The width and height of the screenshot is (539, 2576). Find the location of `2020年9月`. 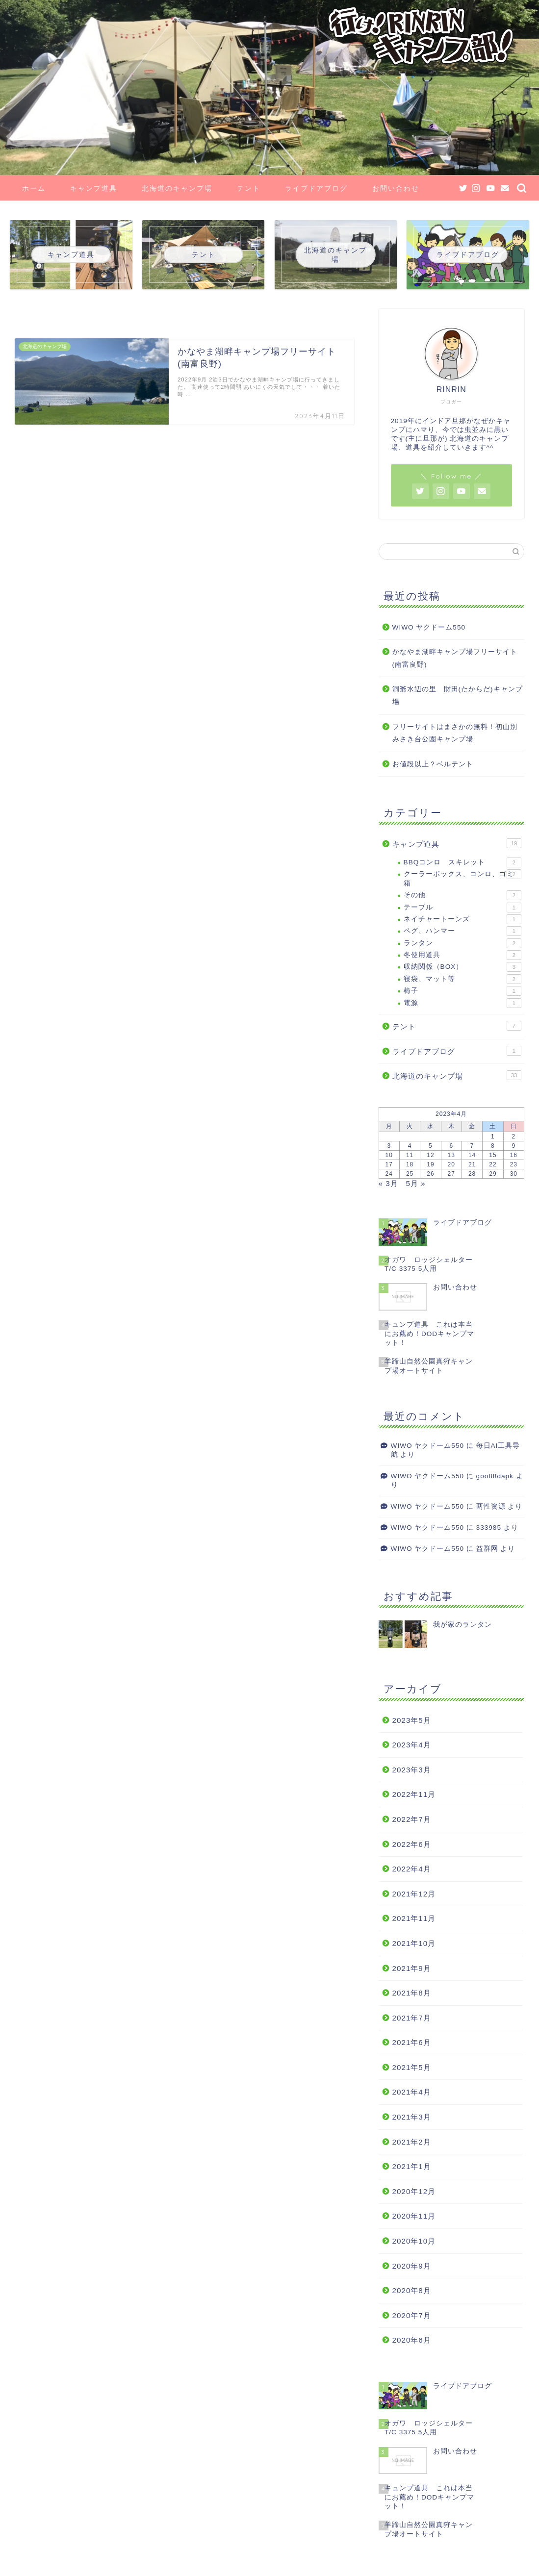

2020年9月 is located at coordinates (411, 2266).